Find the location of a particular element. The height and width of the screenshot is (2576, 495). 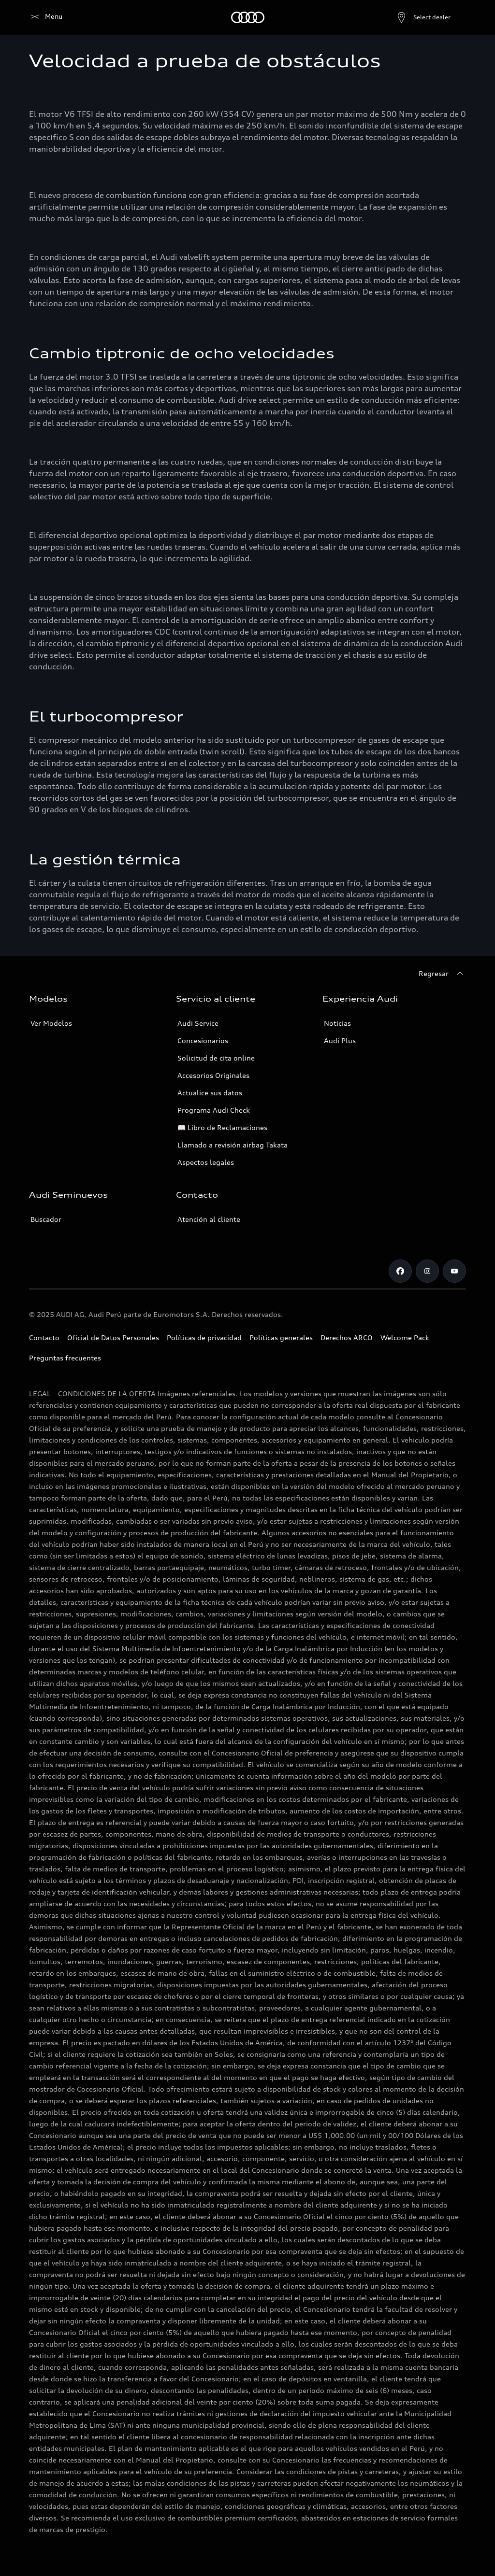

Audi Plus is located at coordinates (340, 1040).